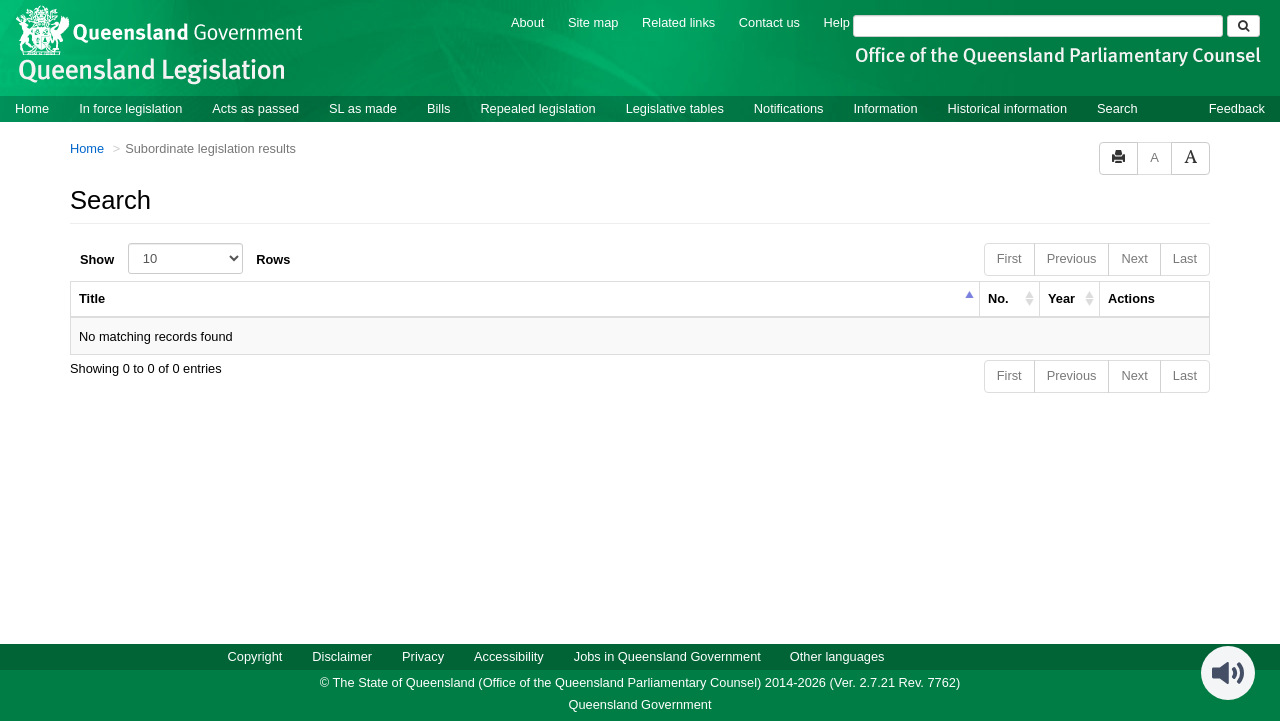 Image resolution: width=1280 pixels, height=721 pixels. I want to click on Bills, so click(438, 107).